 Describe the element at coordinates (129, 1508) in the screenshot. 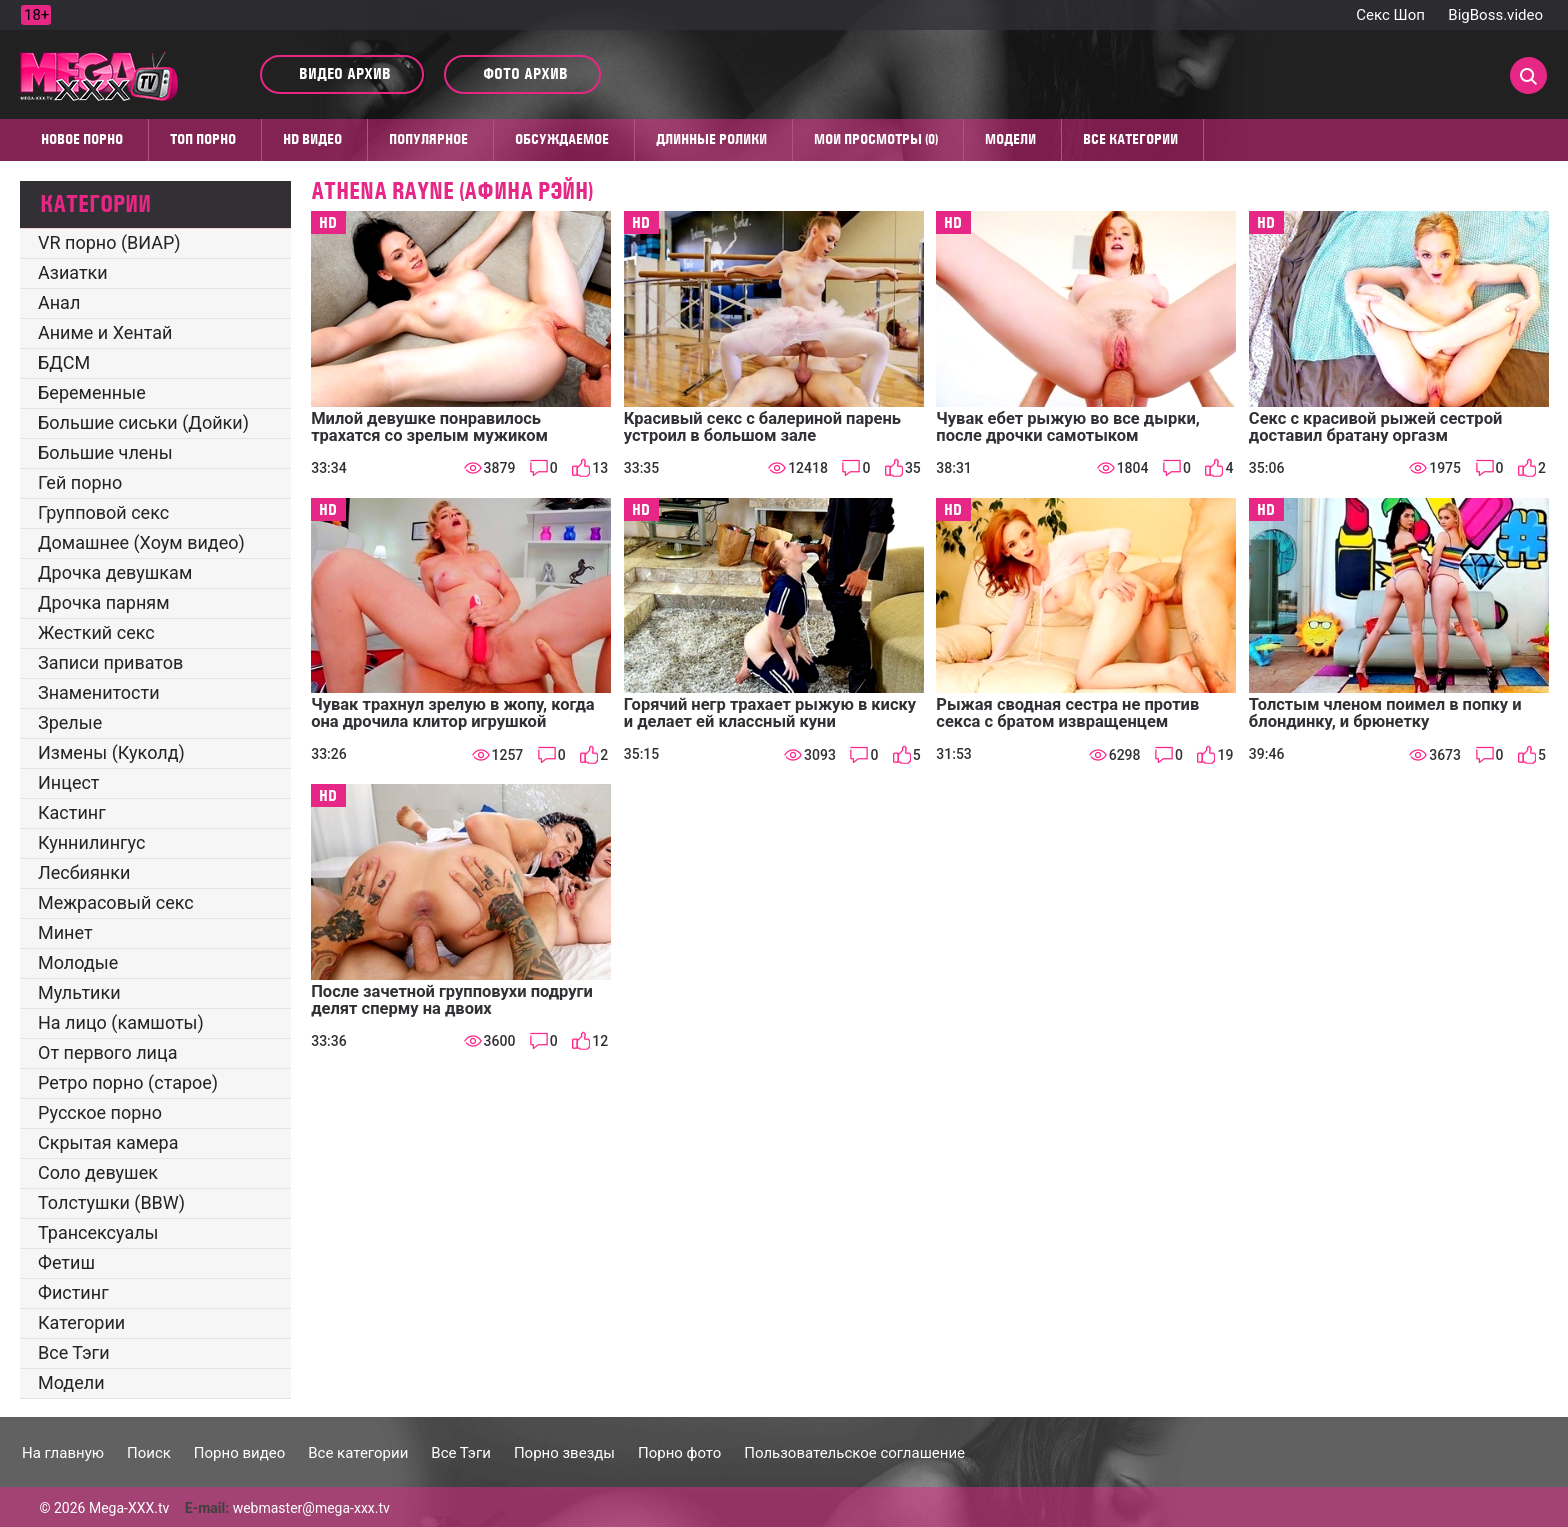

I see `Mega-XXX.tv` at that location.